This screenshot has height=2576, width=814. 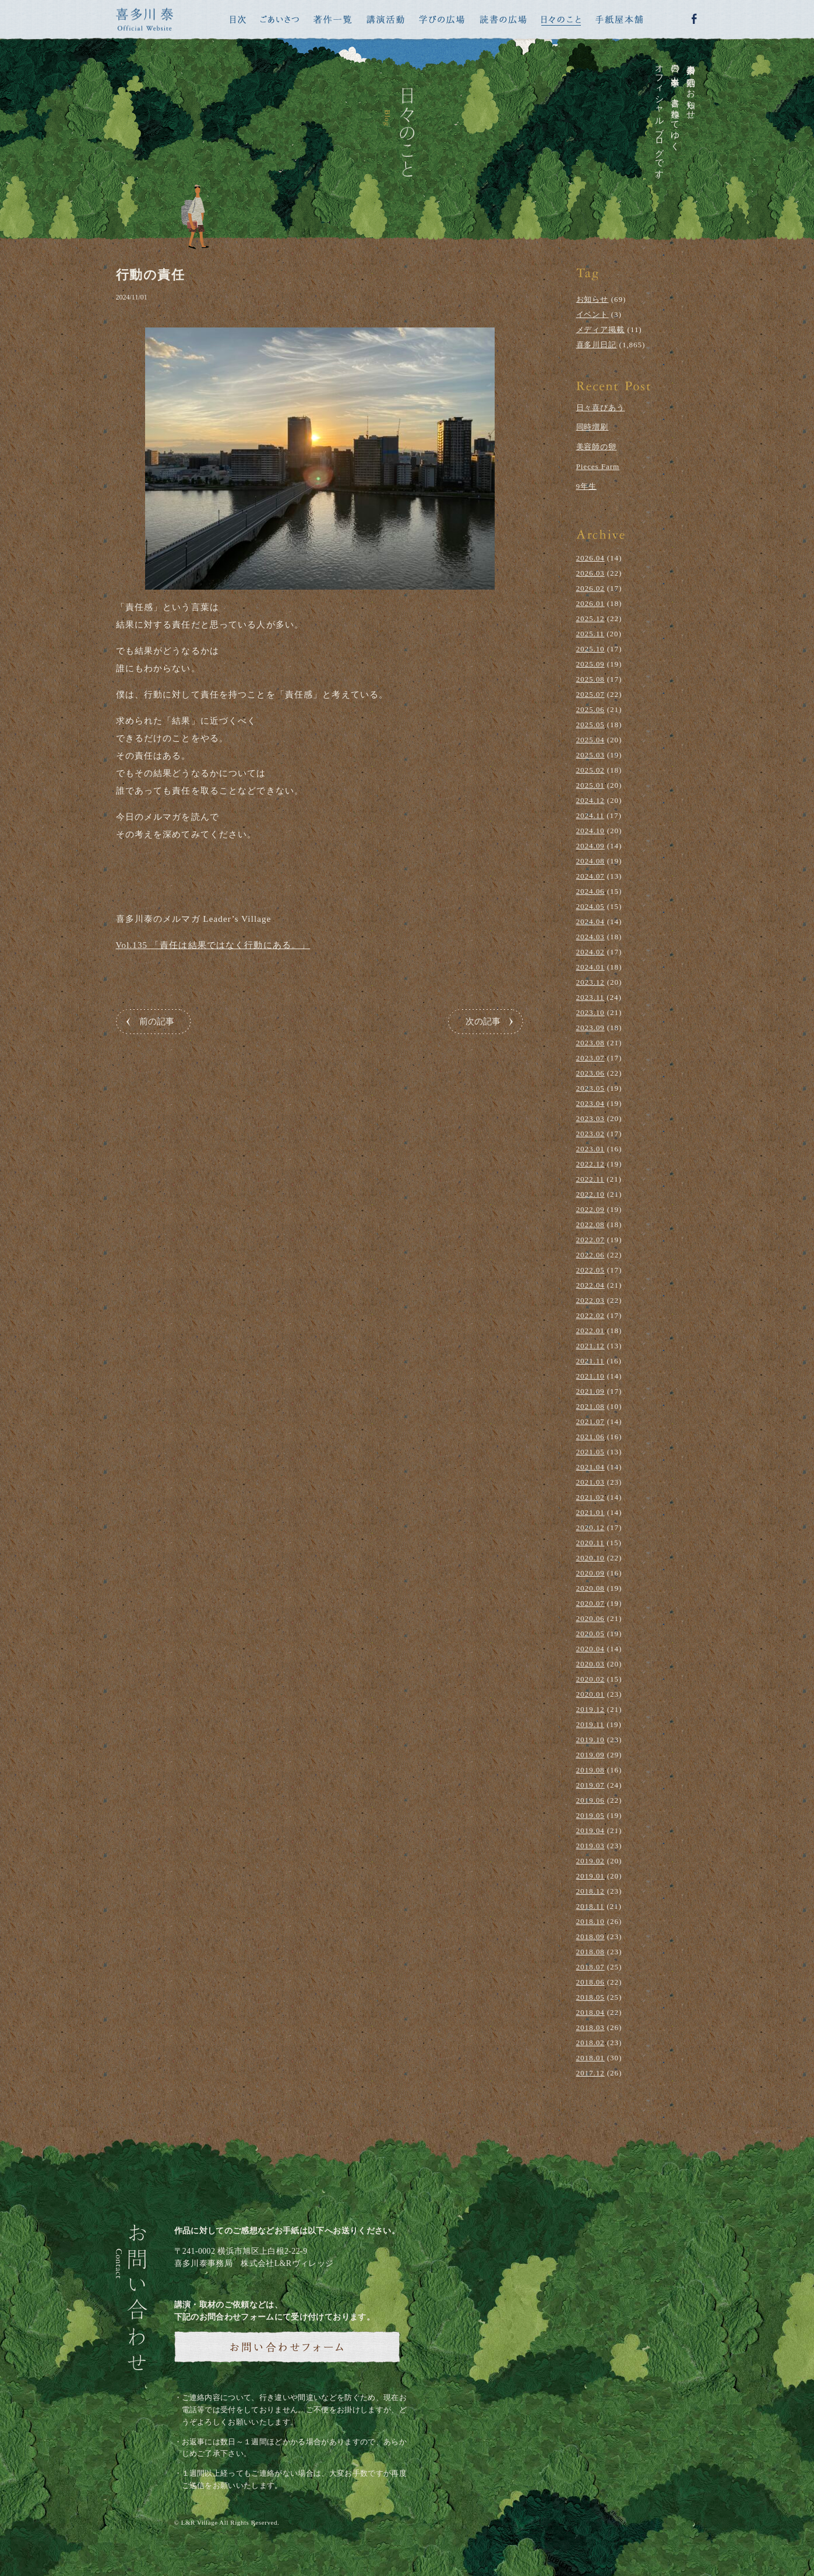 What do you see at coordinates (590, 2027) in the screenshot?
I see `2018.03` at bounding box center [590, 2027].